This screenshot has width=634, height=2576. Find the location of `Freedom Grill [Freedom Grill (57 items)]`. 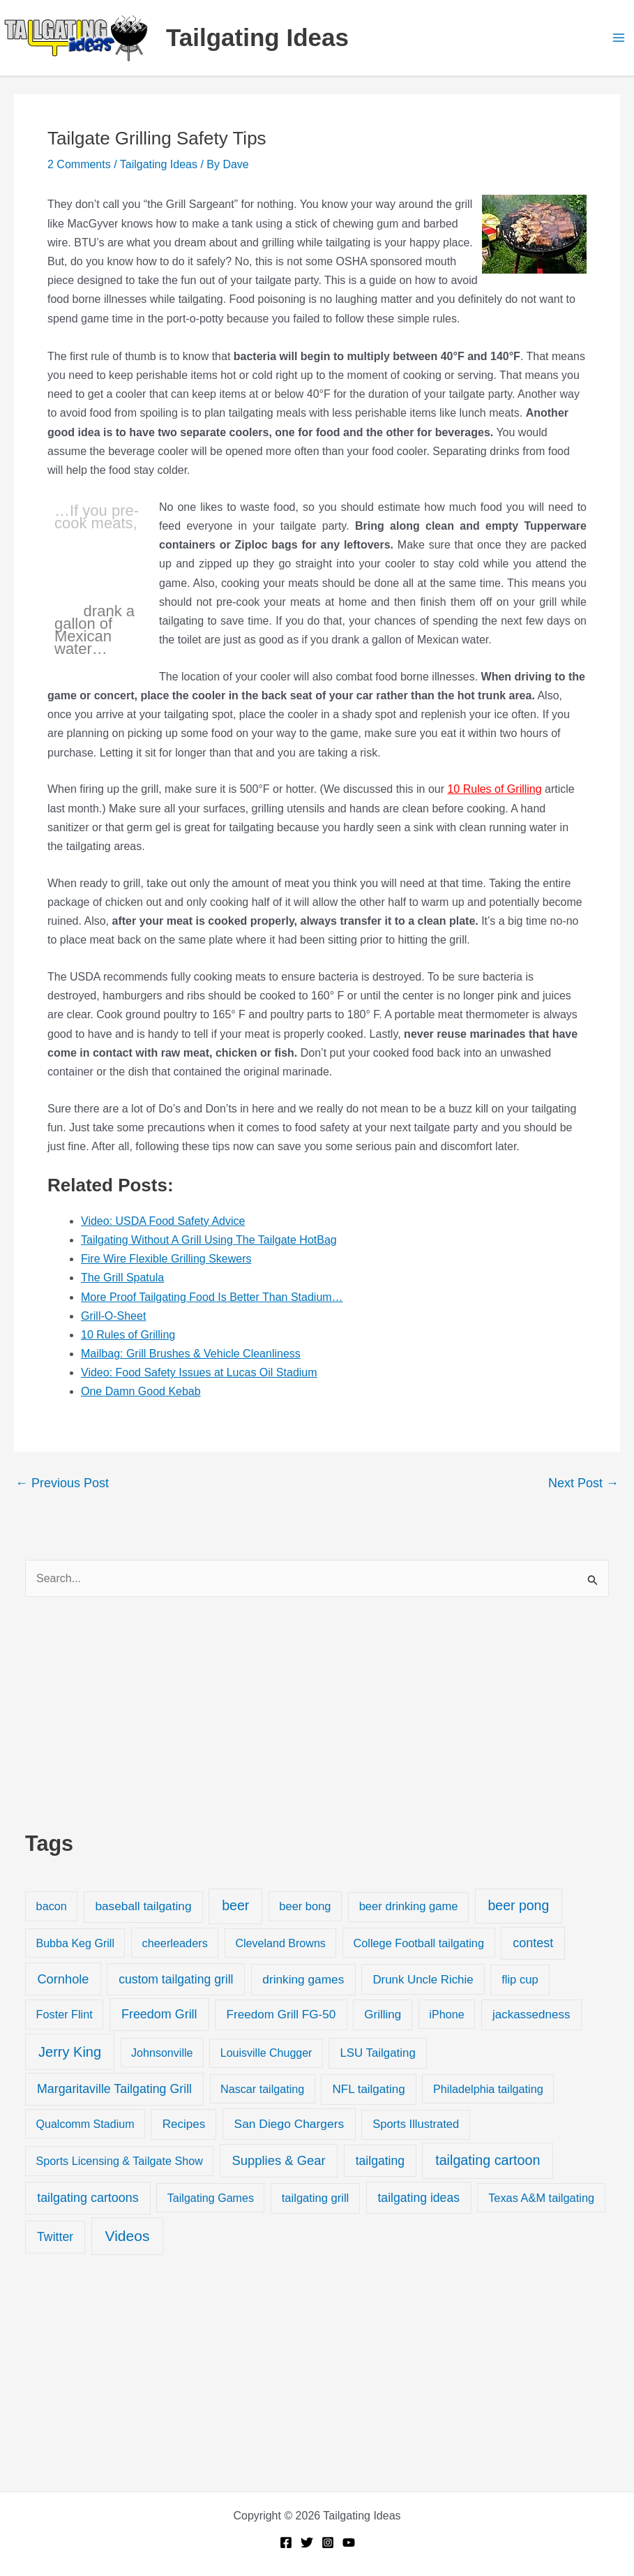

Freedom Grill [Freedom Grill (57 items)] is located at coordinates (159, 2014).